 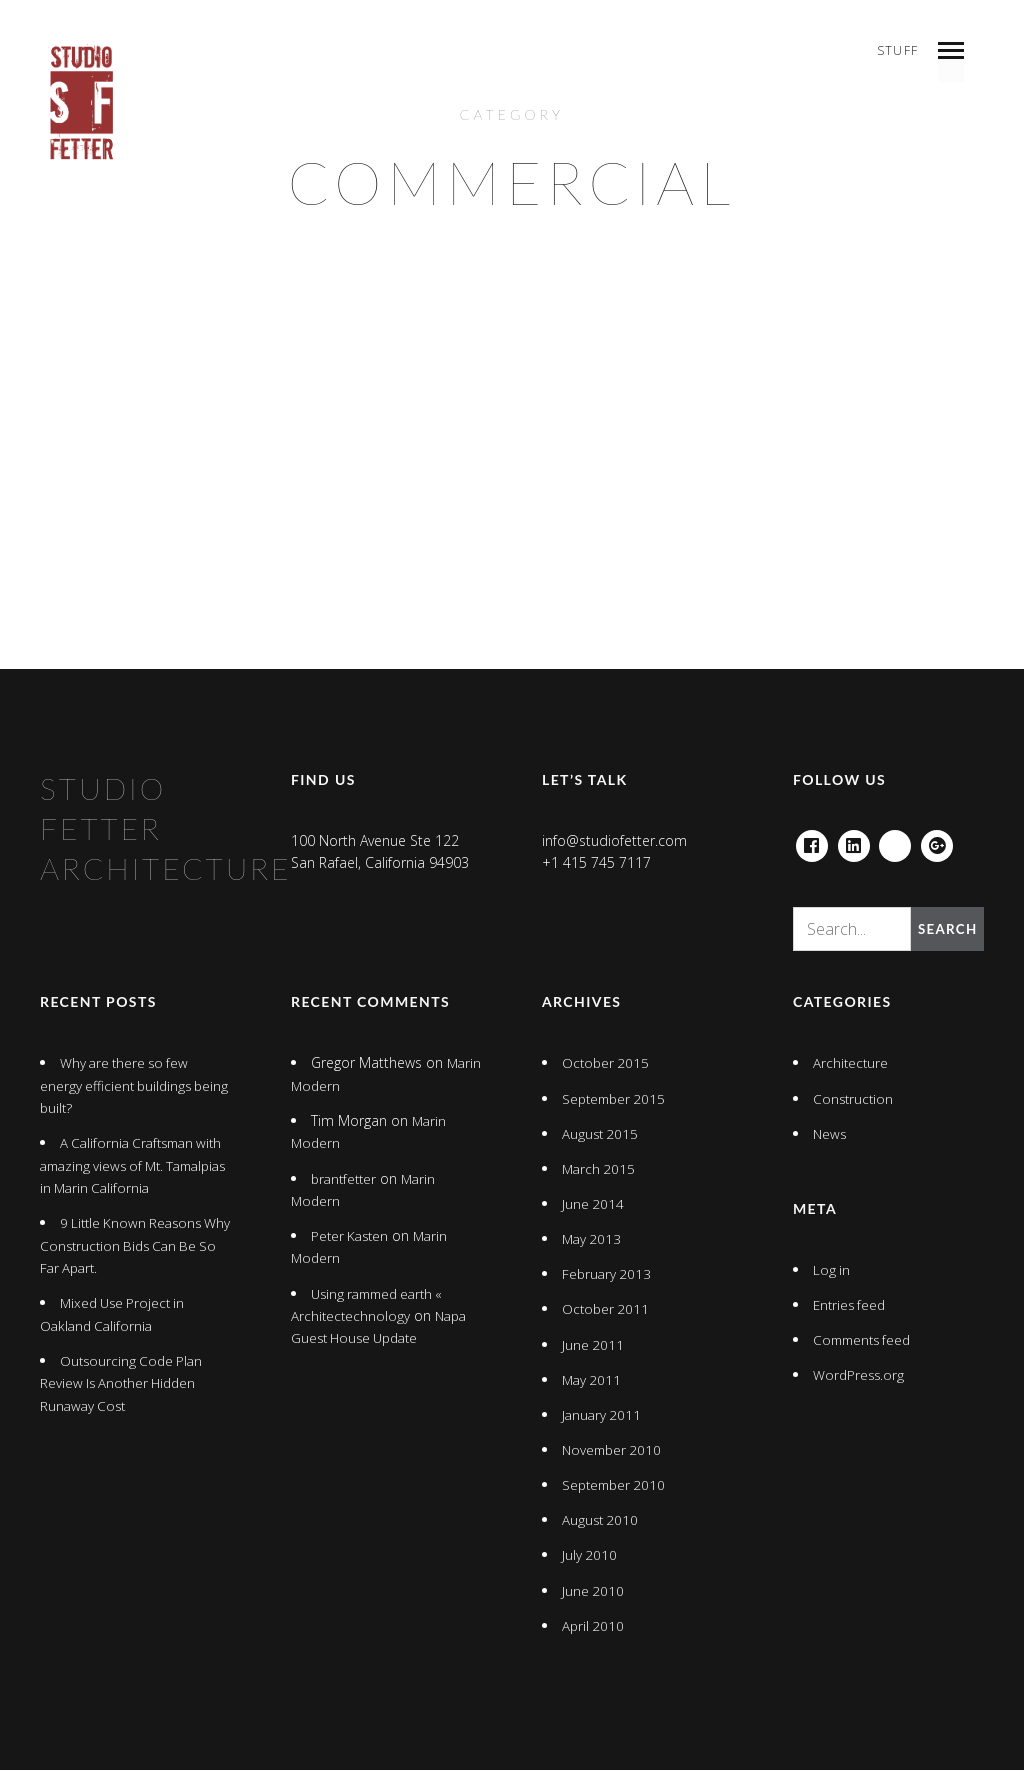 I want to click on September 2015, so click(x=616, y=1099).